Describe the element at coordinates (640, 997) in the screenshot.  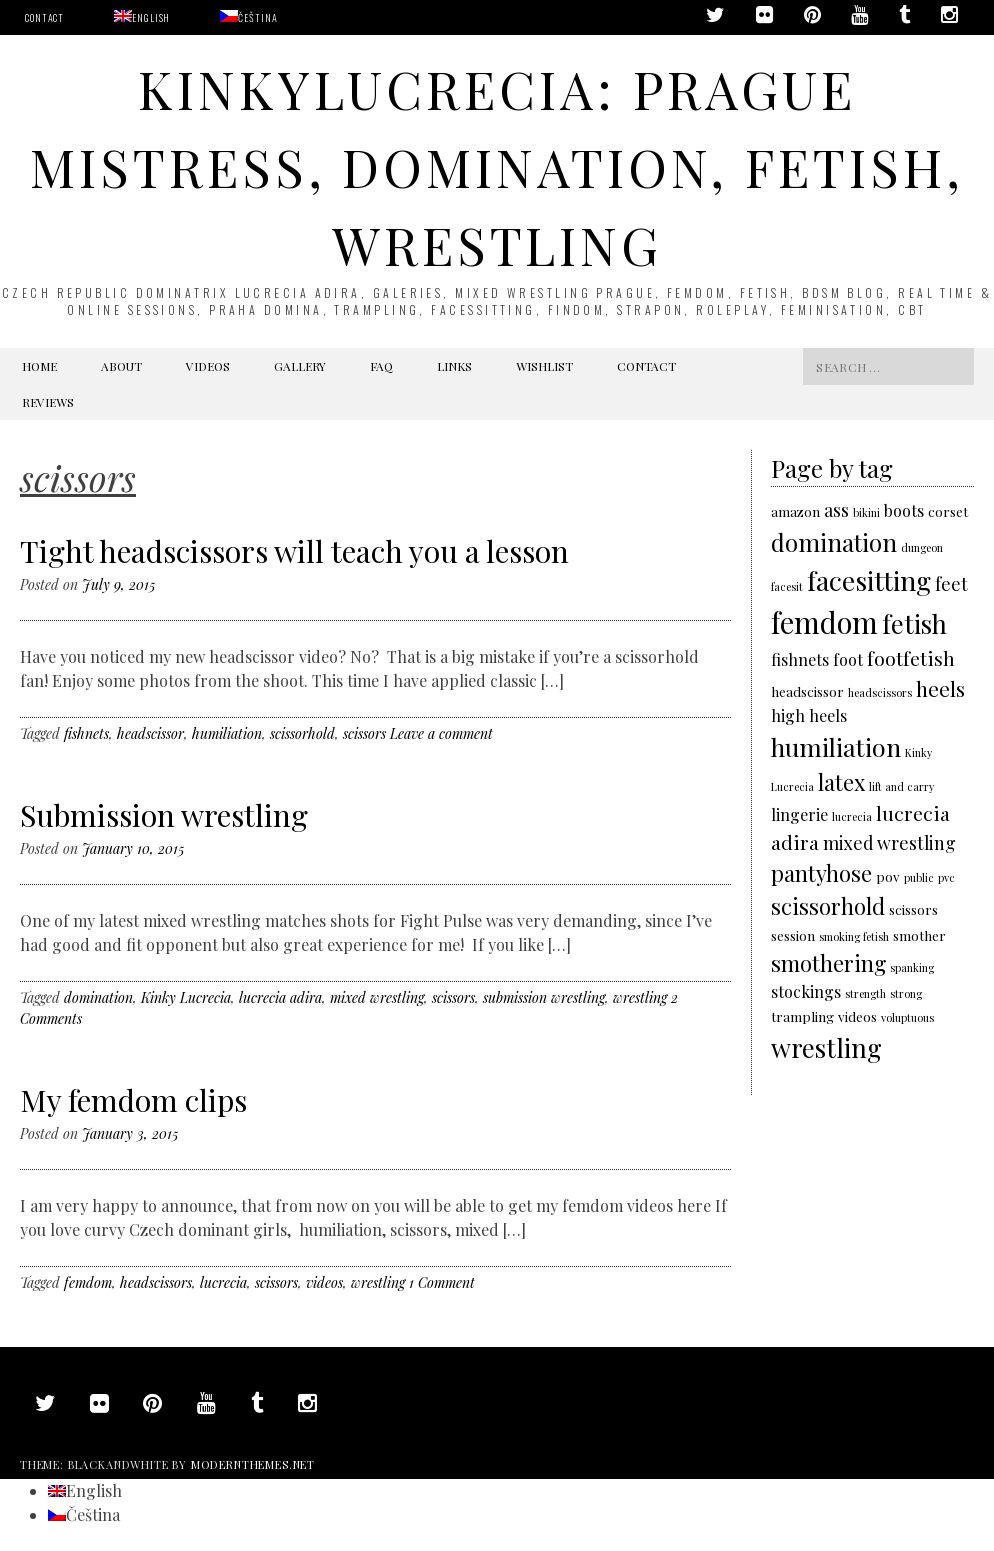
I see `wrestling` at that location.